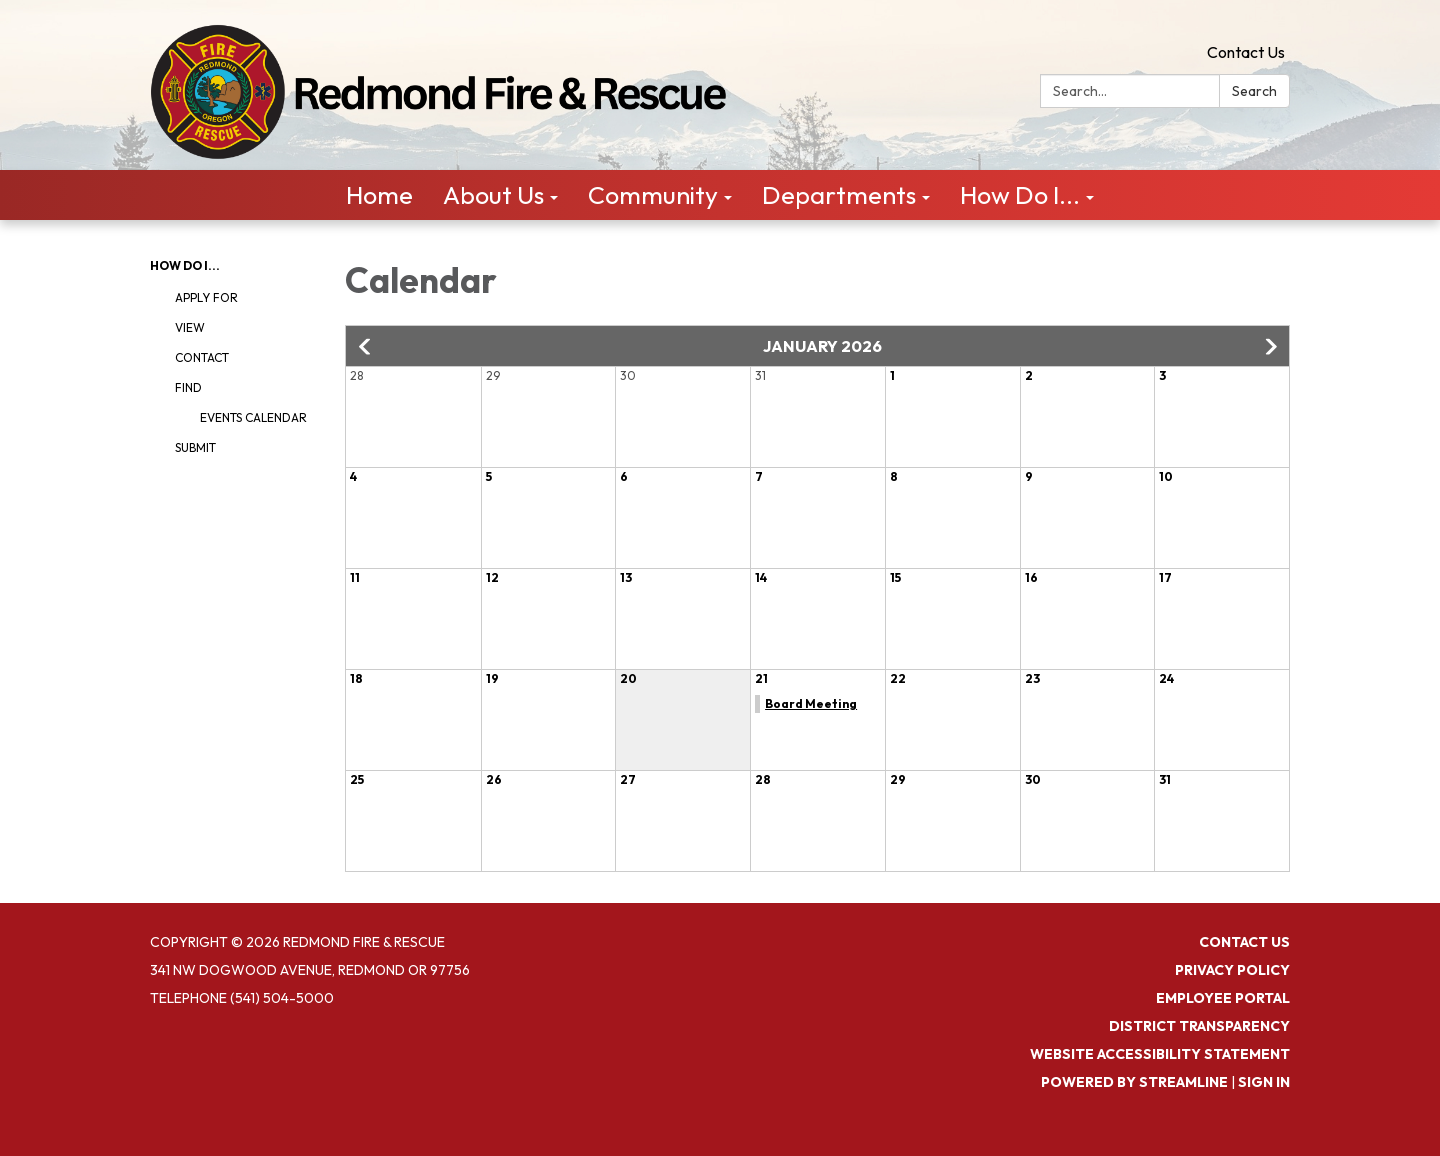  What do you see at coordinates (493, 195) in the screenshot?
I see `About Us [menuitem]` at bounding box center [493, 195].